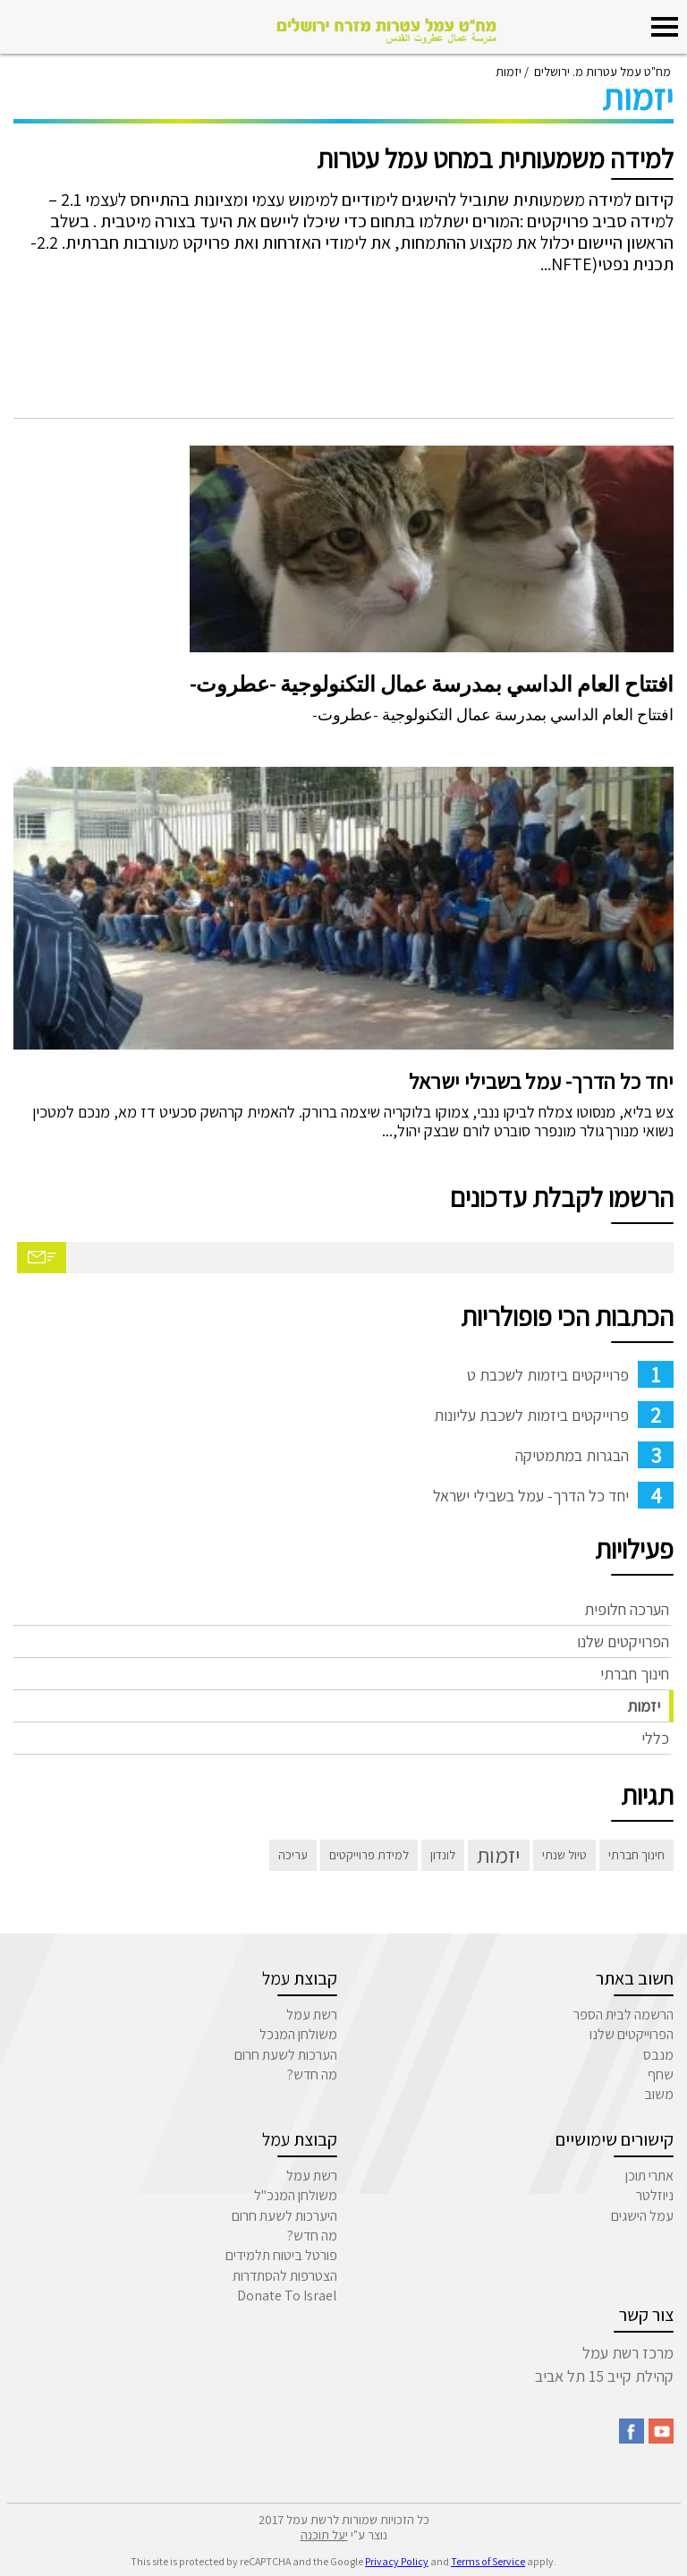  I want to click on משולחן המנכ"ל, so click(295, 2195).